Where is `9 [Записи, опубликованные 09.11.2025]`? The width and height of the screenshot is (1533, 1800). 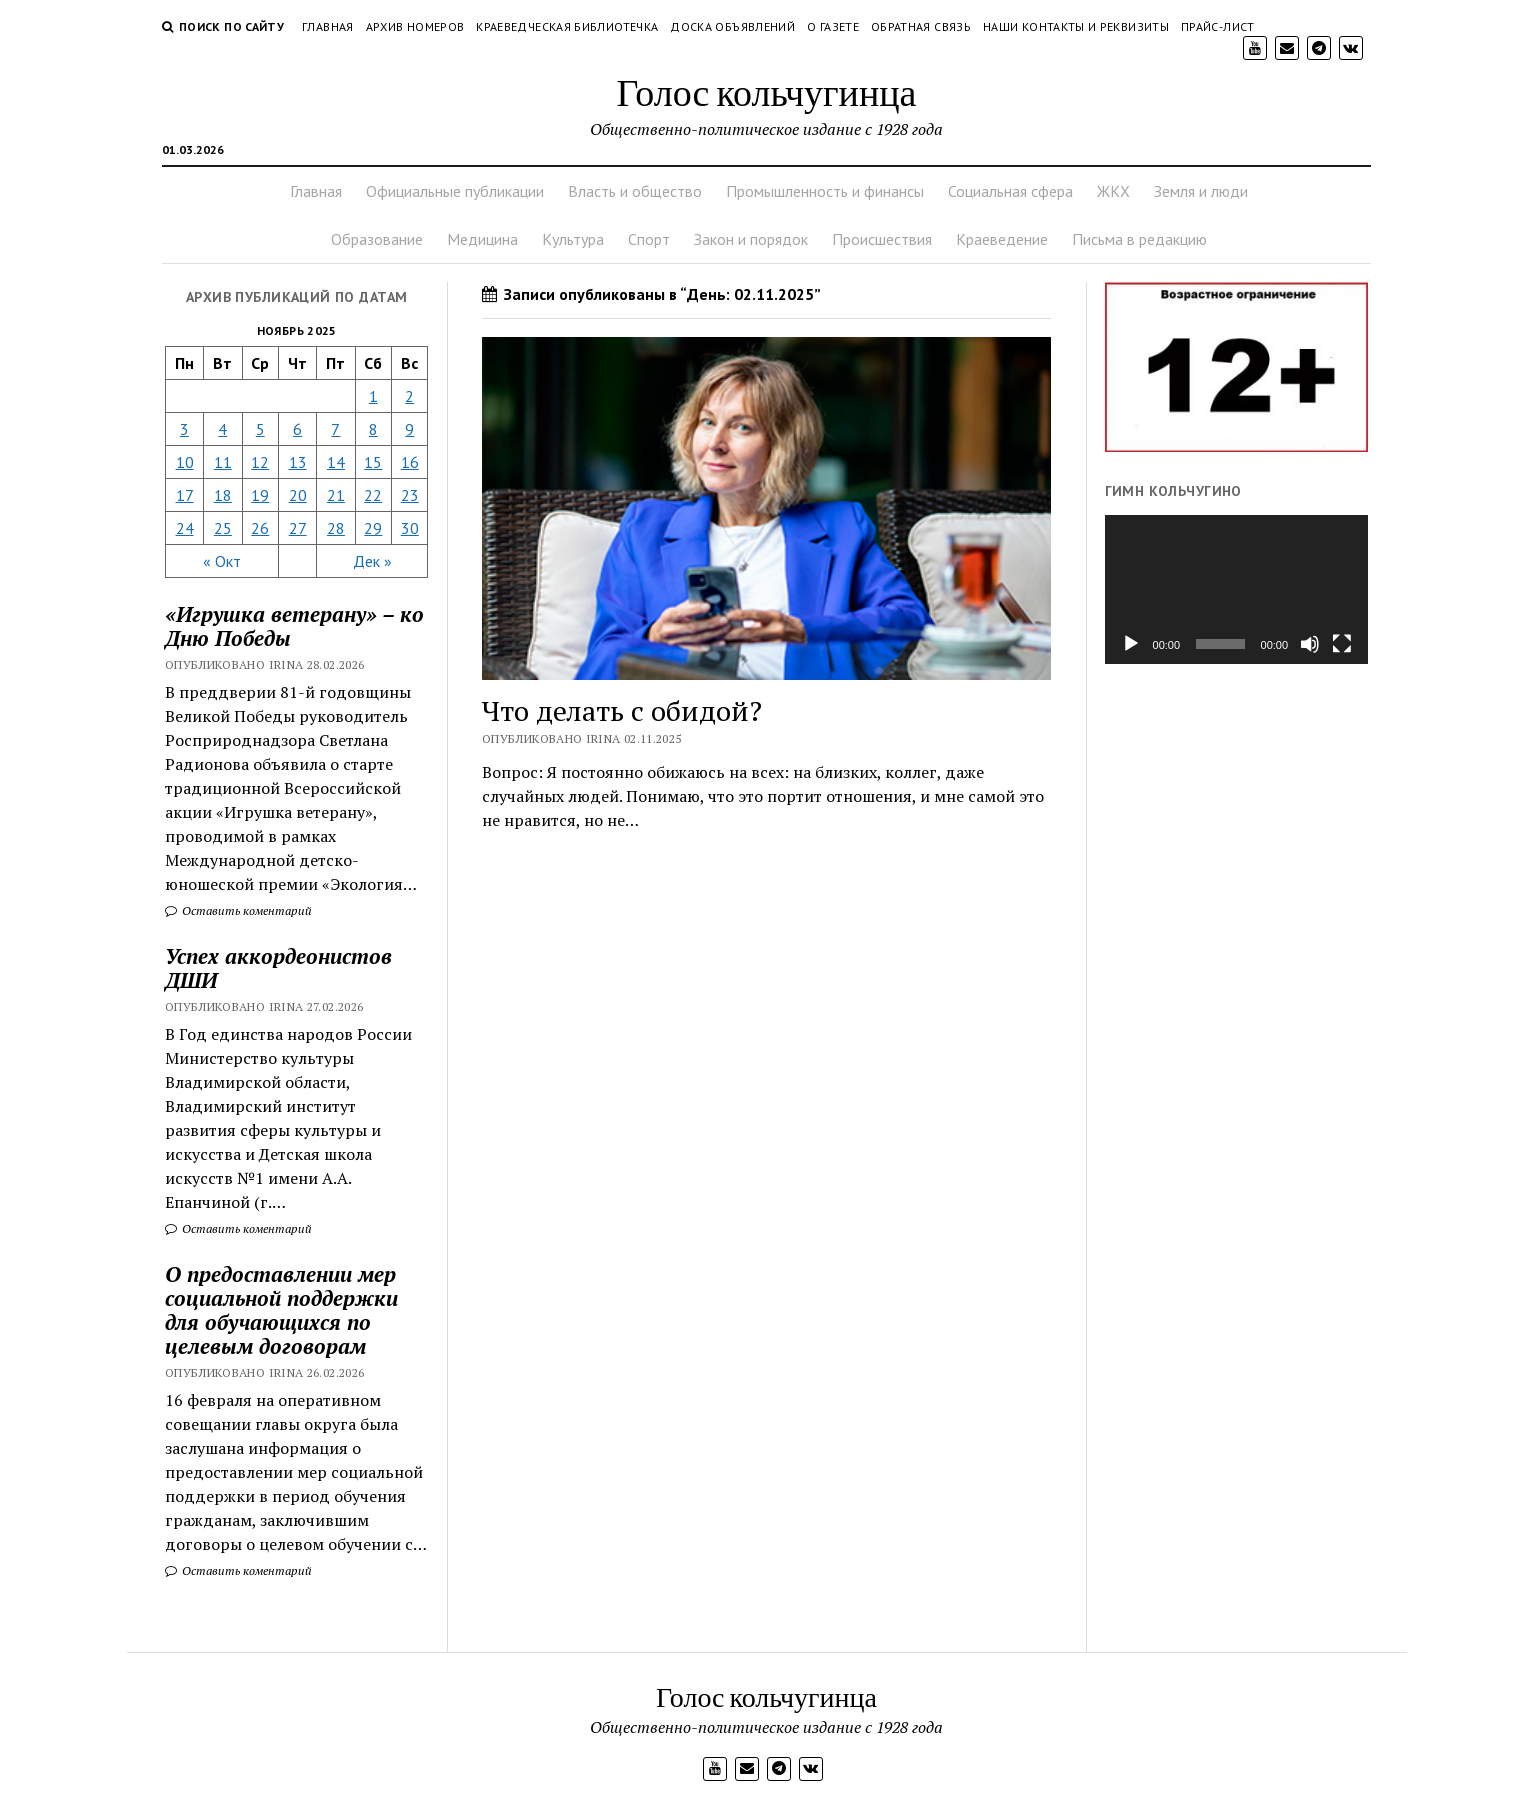 9 [Записи, опубликованные 09.11.2025] is located at coordinates (409, 429).